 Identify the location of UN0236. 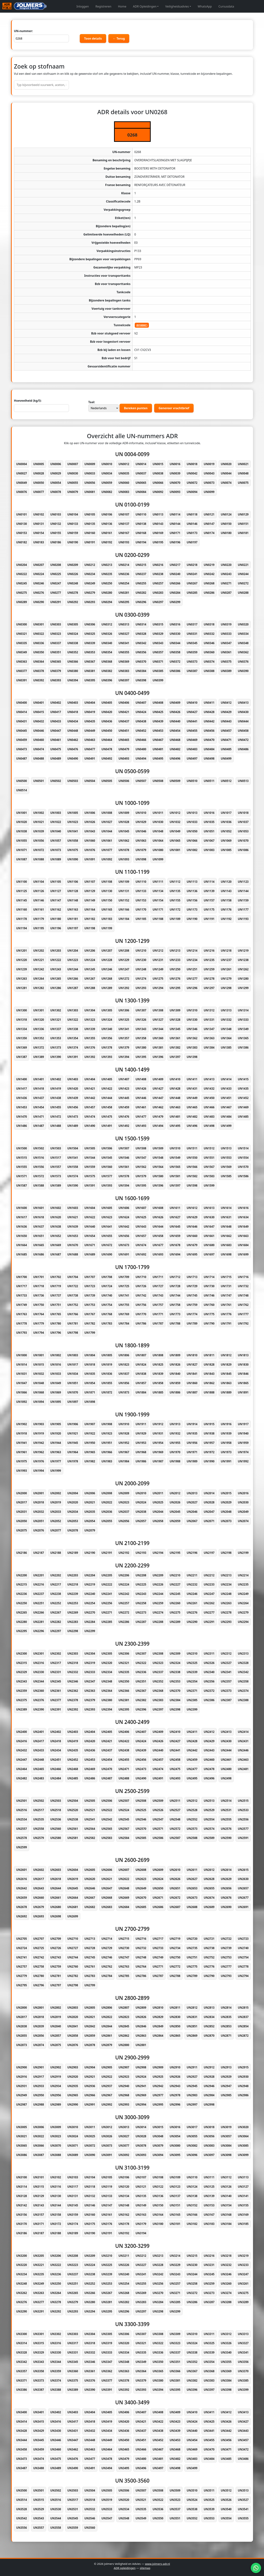
(123, 574).